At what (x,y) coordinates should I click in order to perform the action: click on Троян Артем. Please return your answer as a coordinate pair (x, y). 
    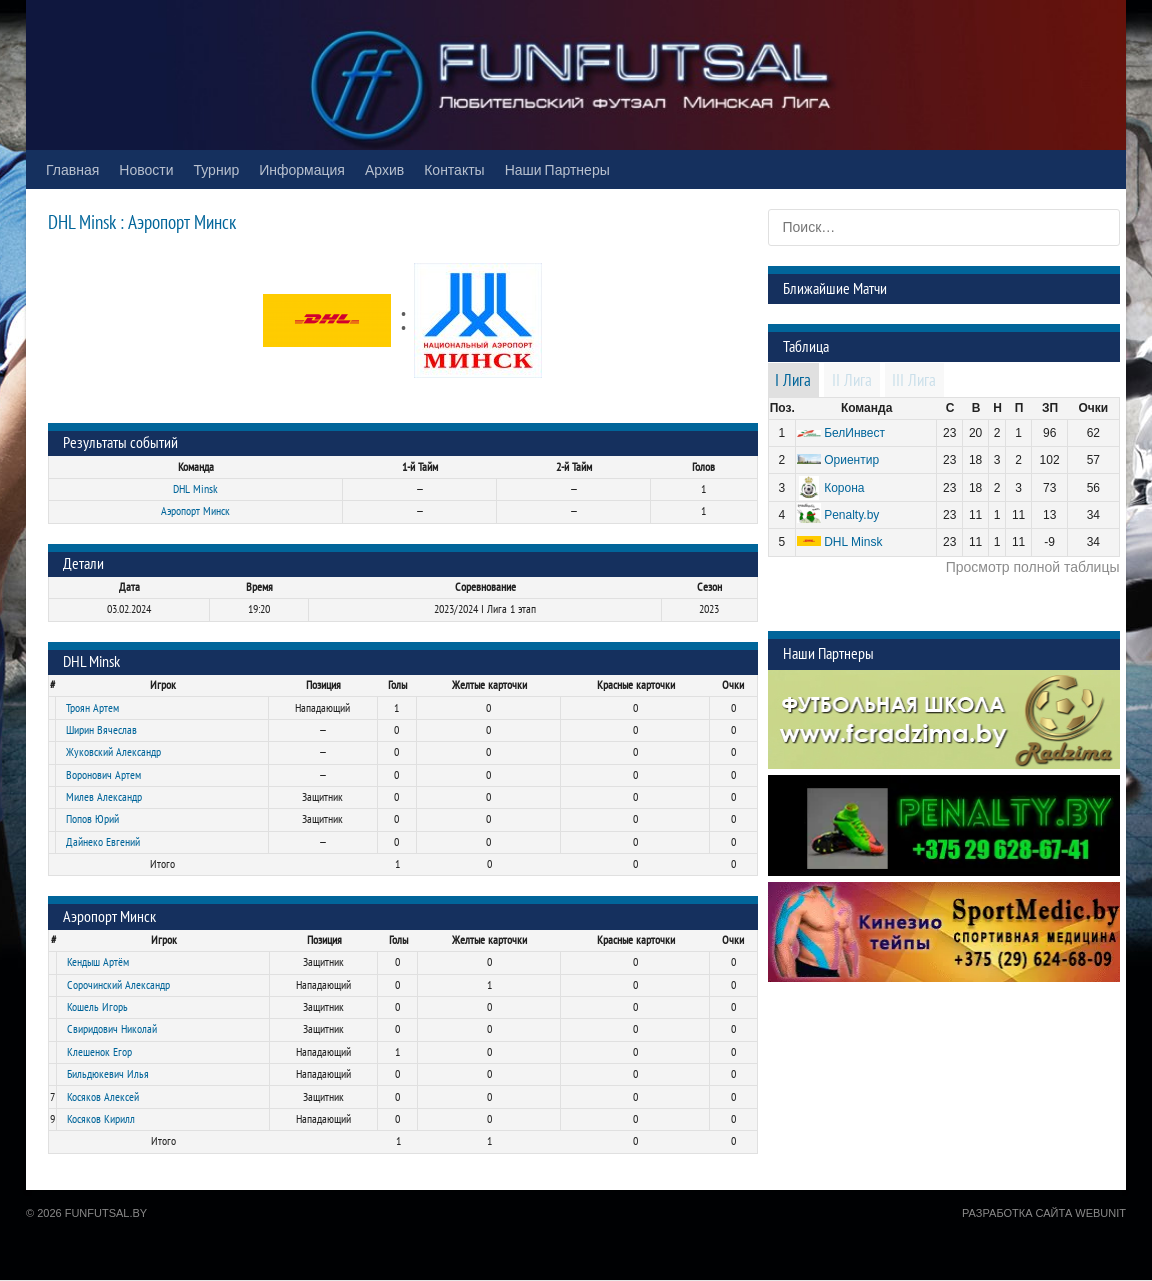
    Looking at the image, I should click on (92, 708).